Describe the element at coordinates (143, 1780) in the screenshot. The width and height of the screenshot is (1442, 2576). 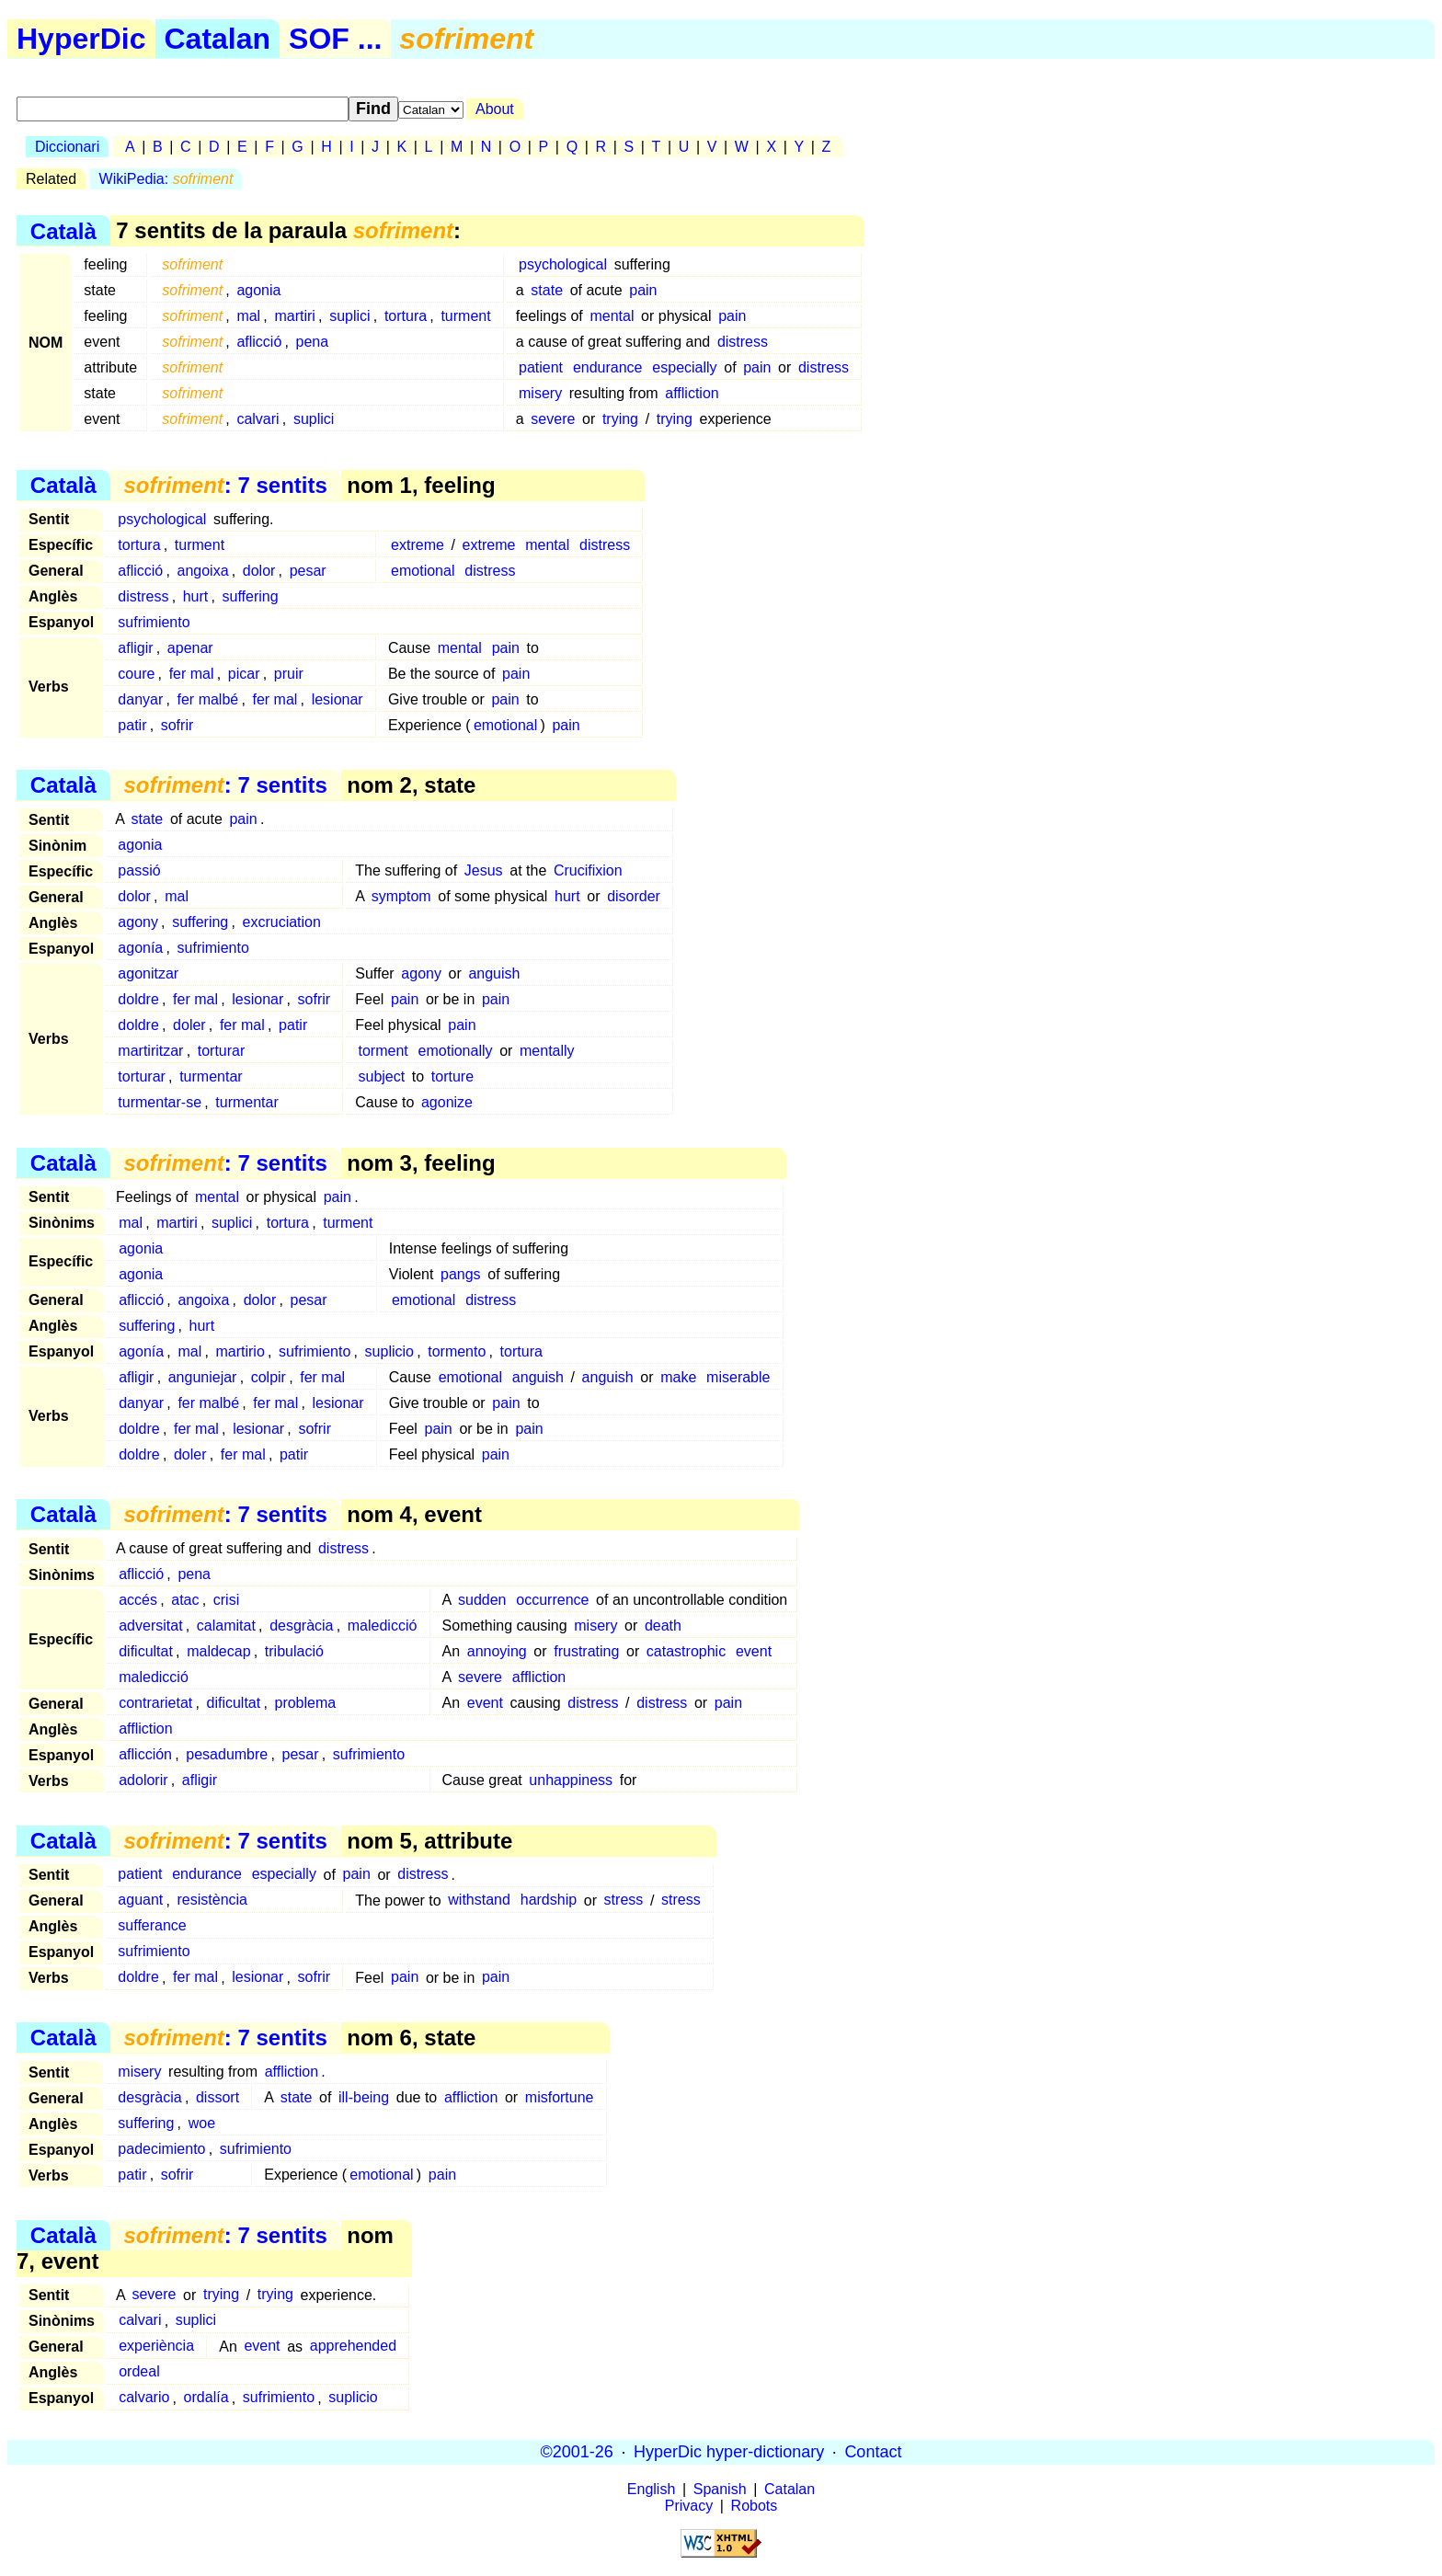
I see `adolorir` at that location.